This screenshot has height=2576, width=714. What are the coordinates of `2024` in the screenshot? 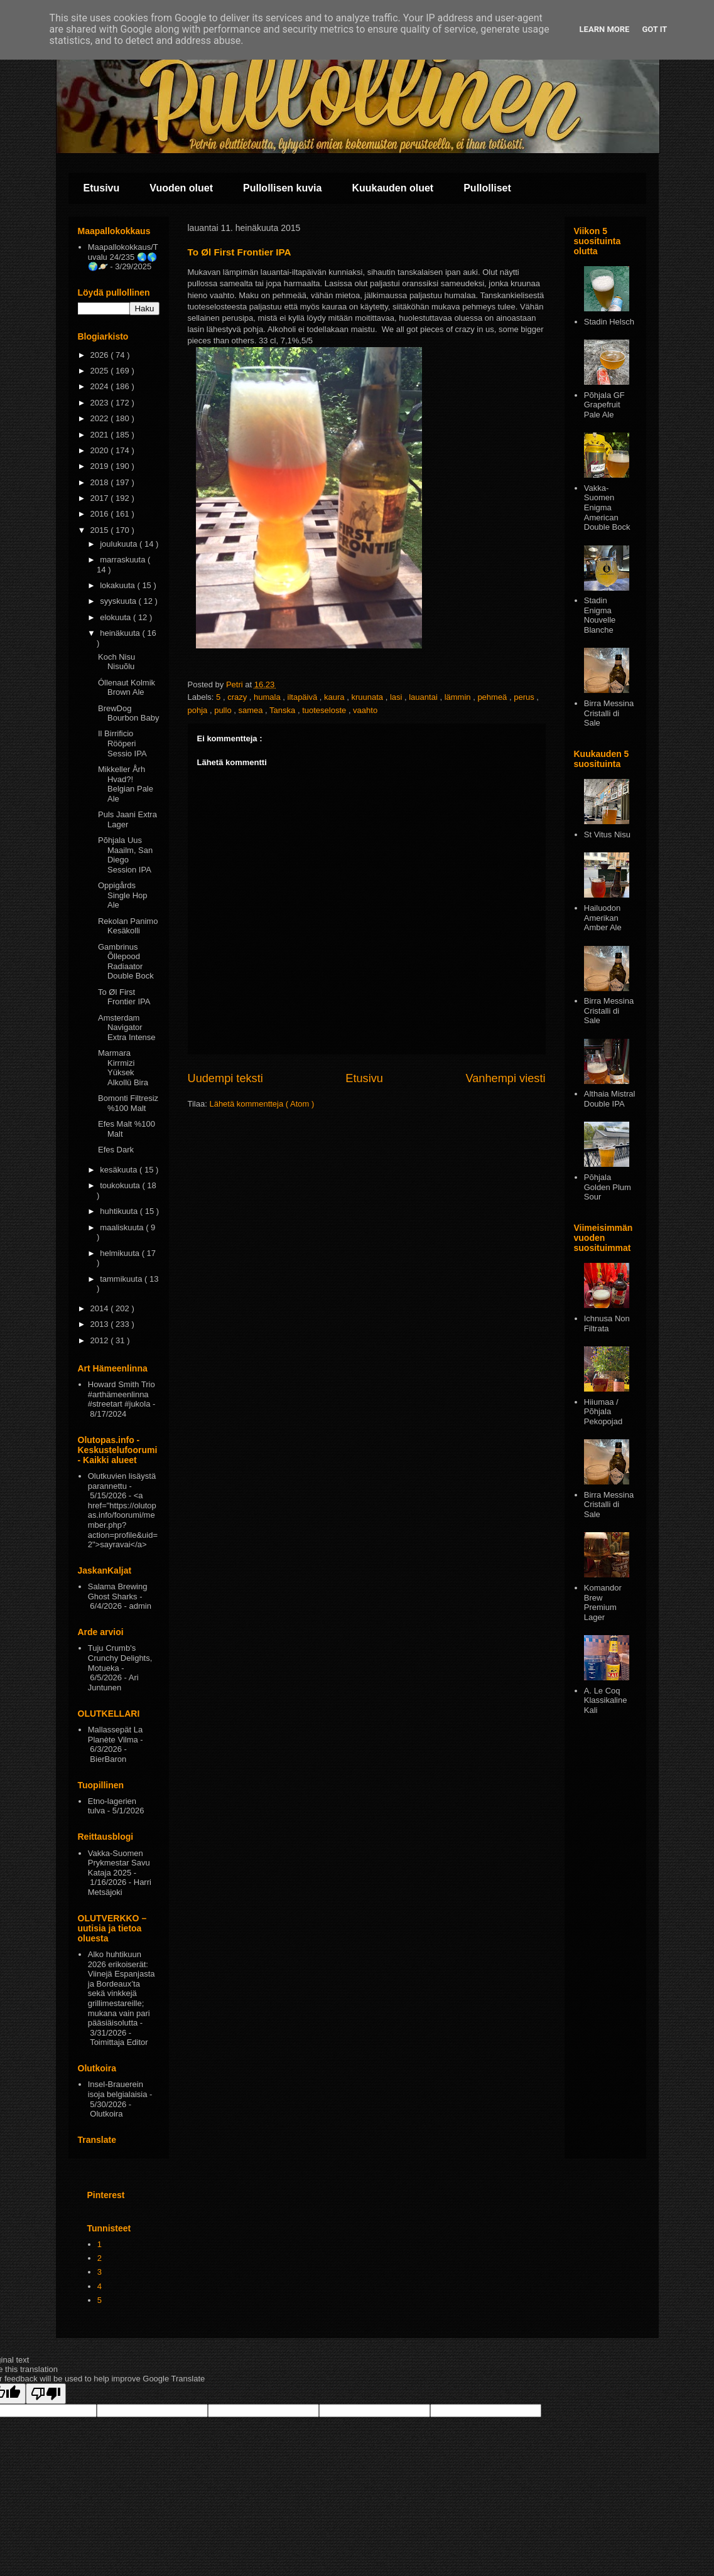 It's located at (100, 386).